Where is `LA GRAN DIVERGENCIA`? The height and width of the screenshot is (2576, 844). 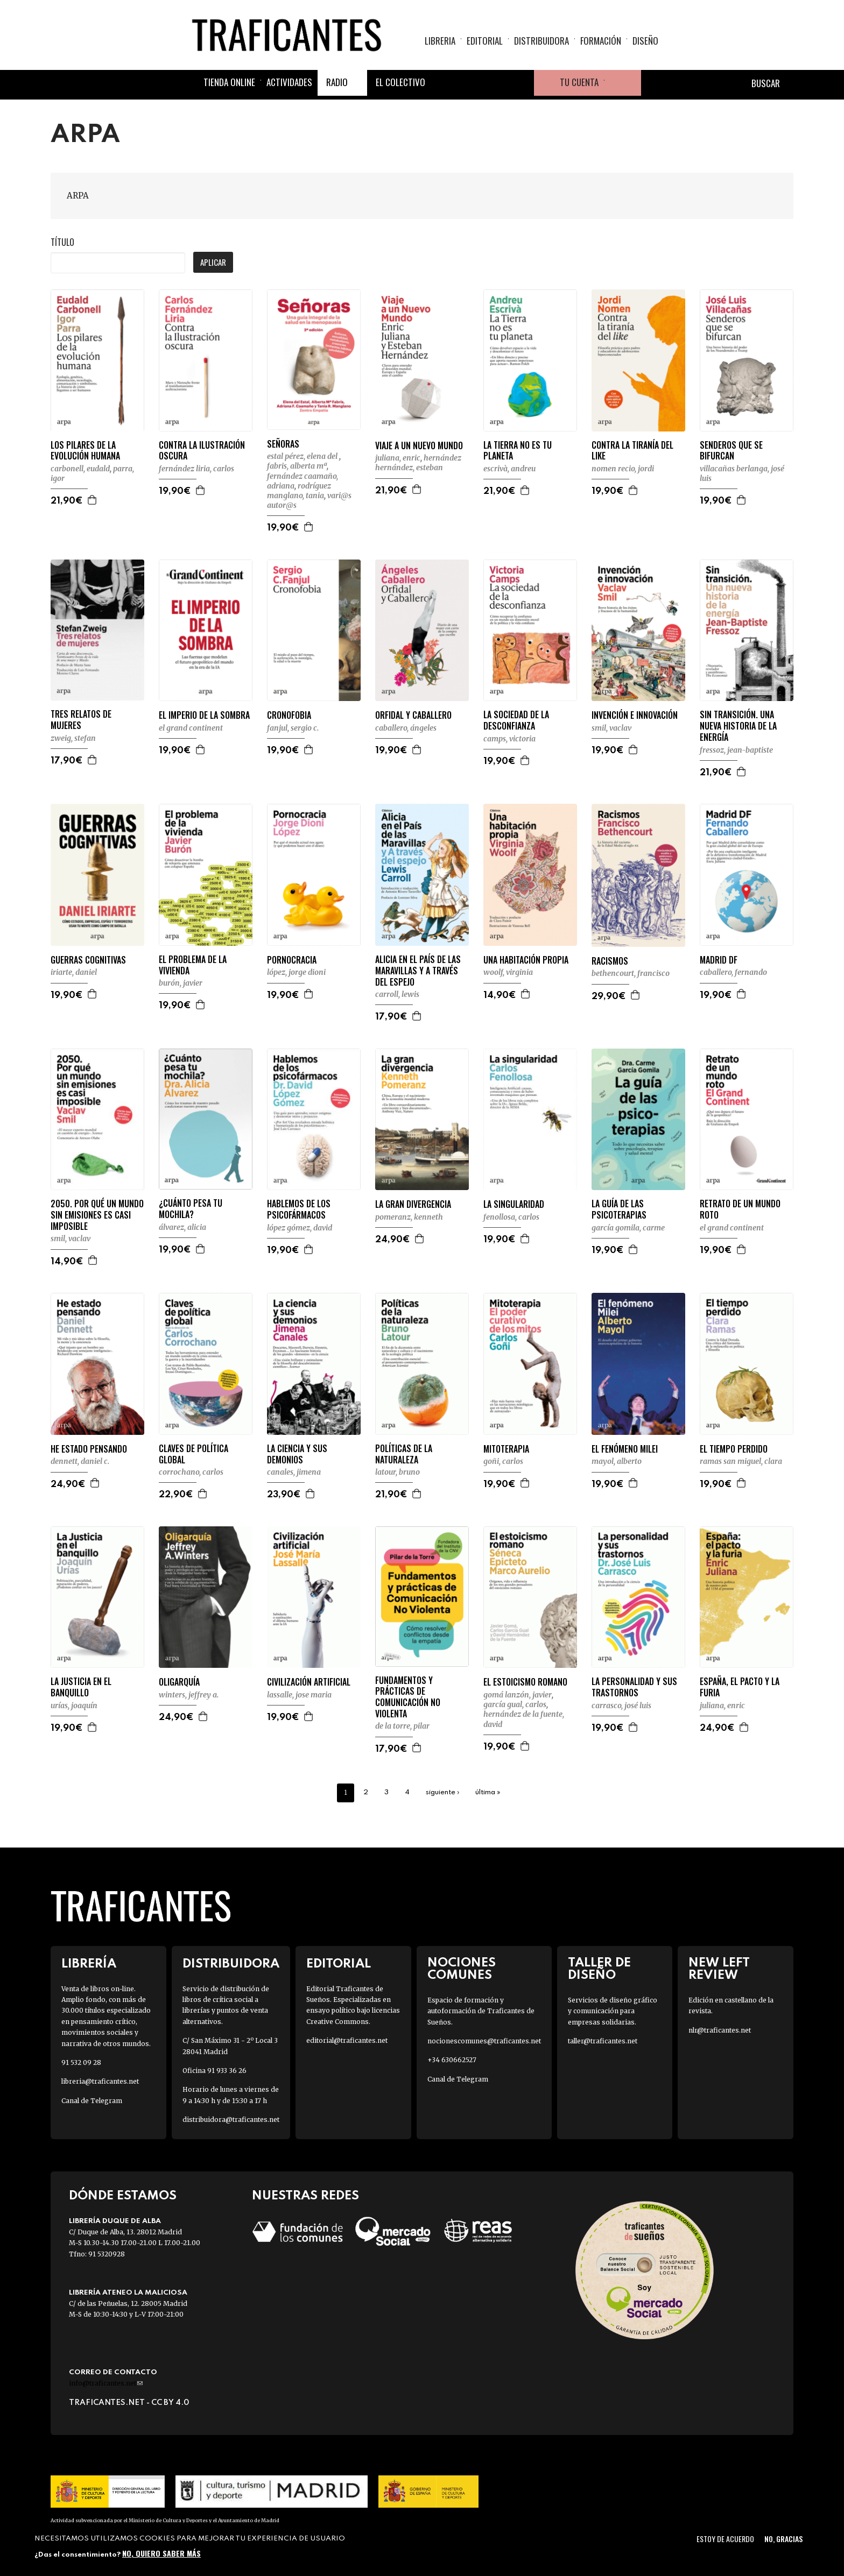 LA GRAN DIVERGENCIA is located at coordinates (413, 1204).